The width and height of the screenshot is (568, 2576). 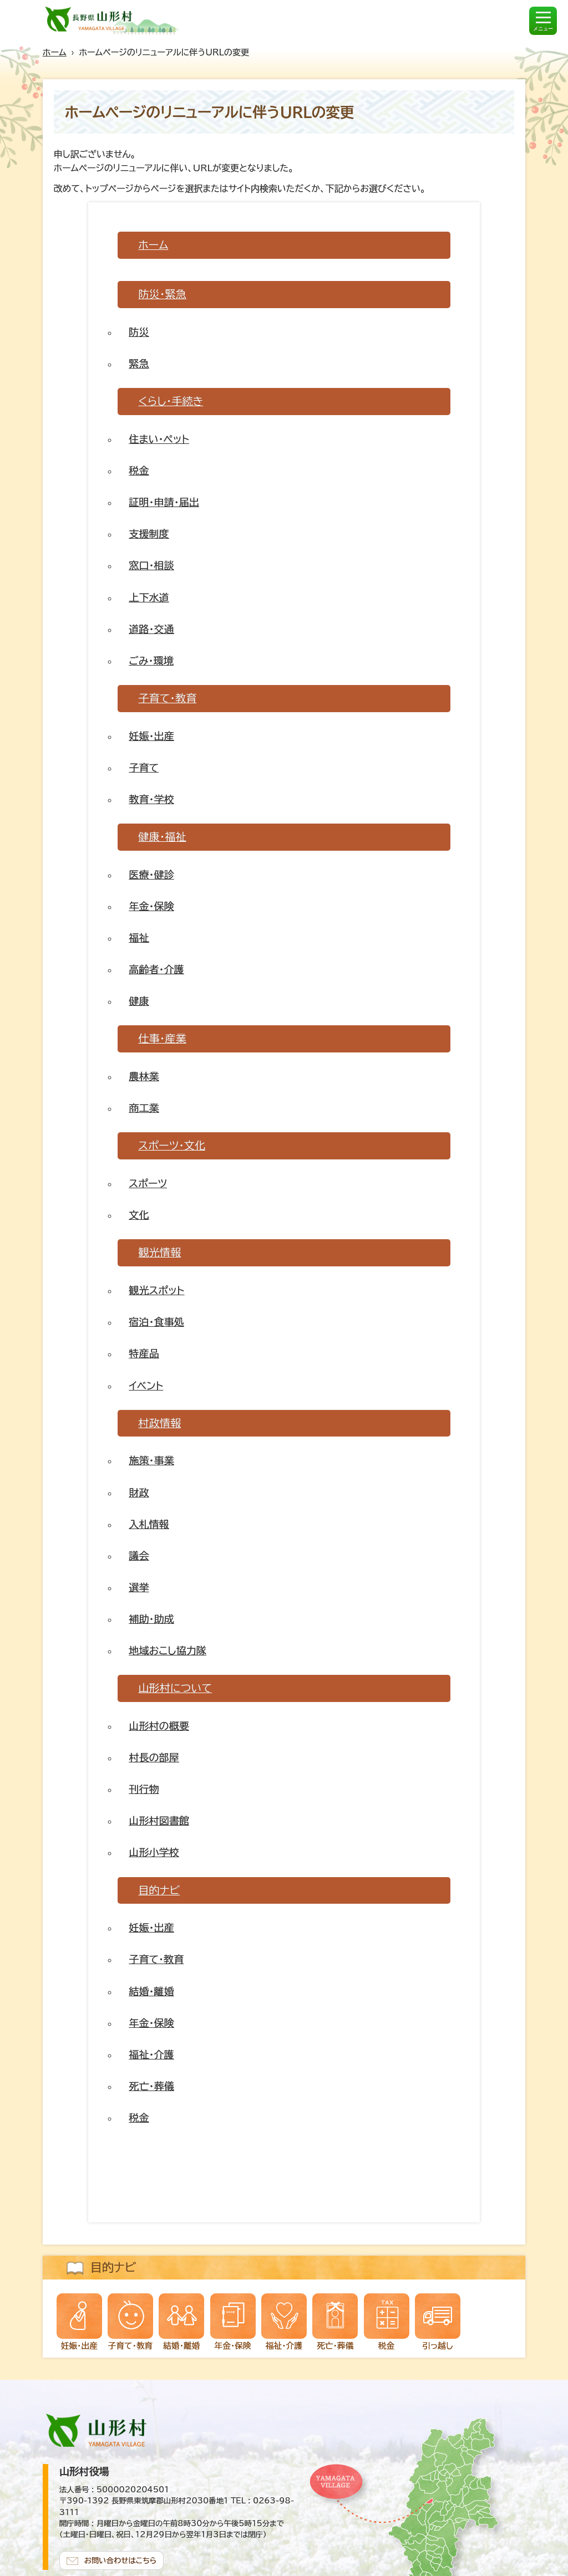 What do you see at coordinates (151, 1460) in the screenshot?
I see `施策・事業` at bounding box center [151, 1460].